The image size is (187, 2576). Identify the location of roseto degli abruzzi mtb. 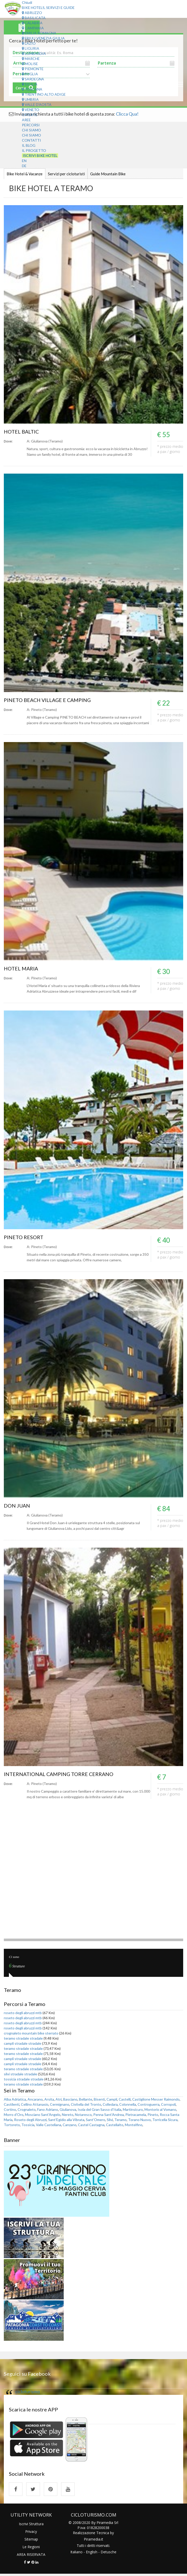
(23, 2014).